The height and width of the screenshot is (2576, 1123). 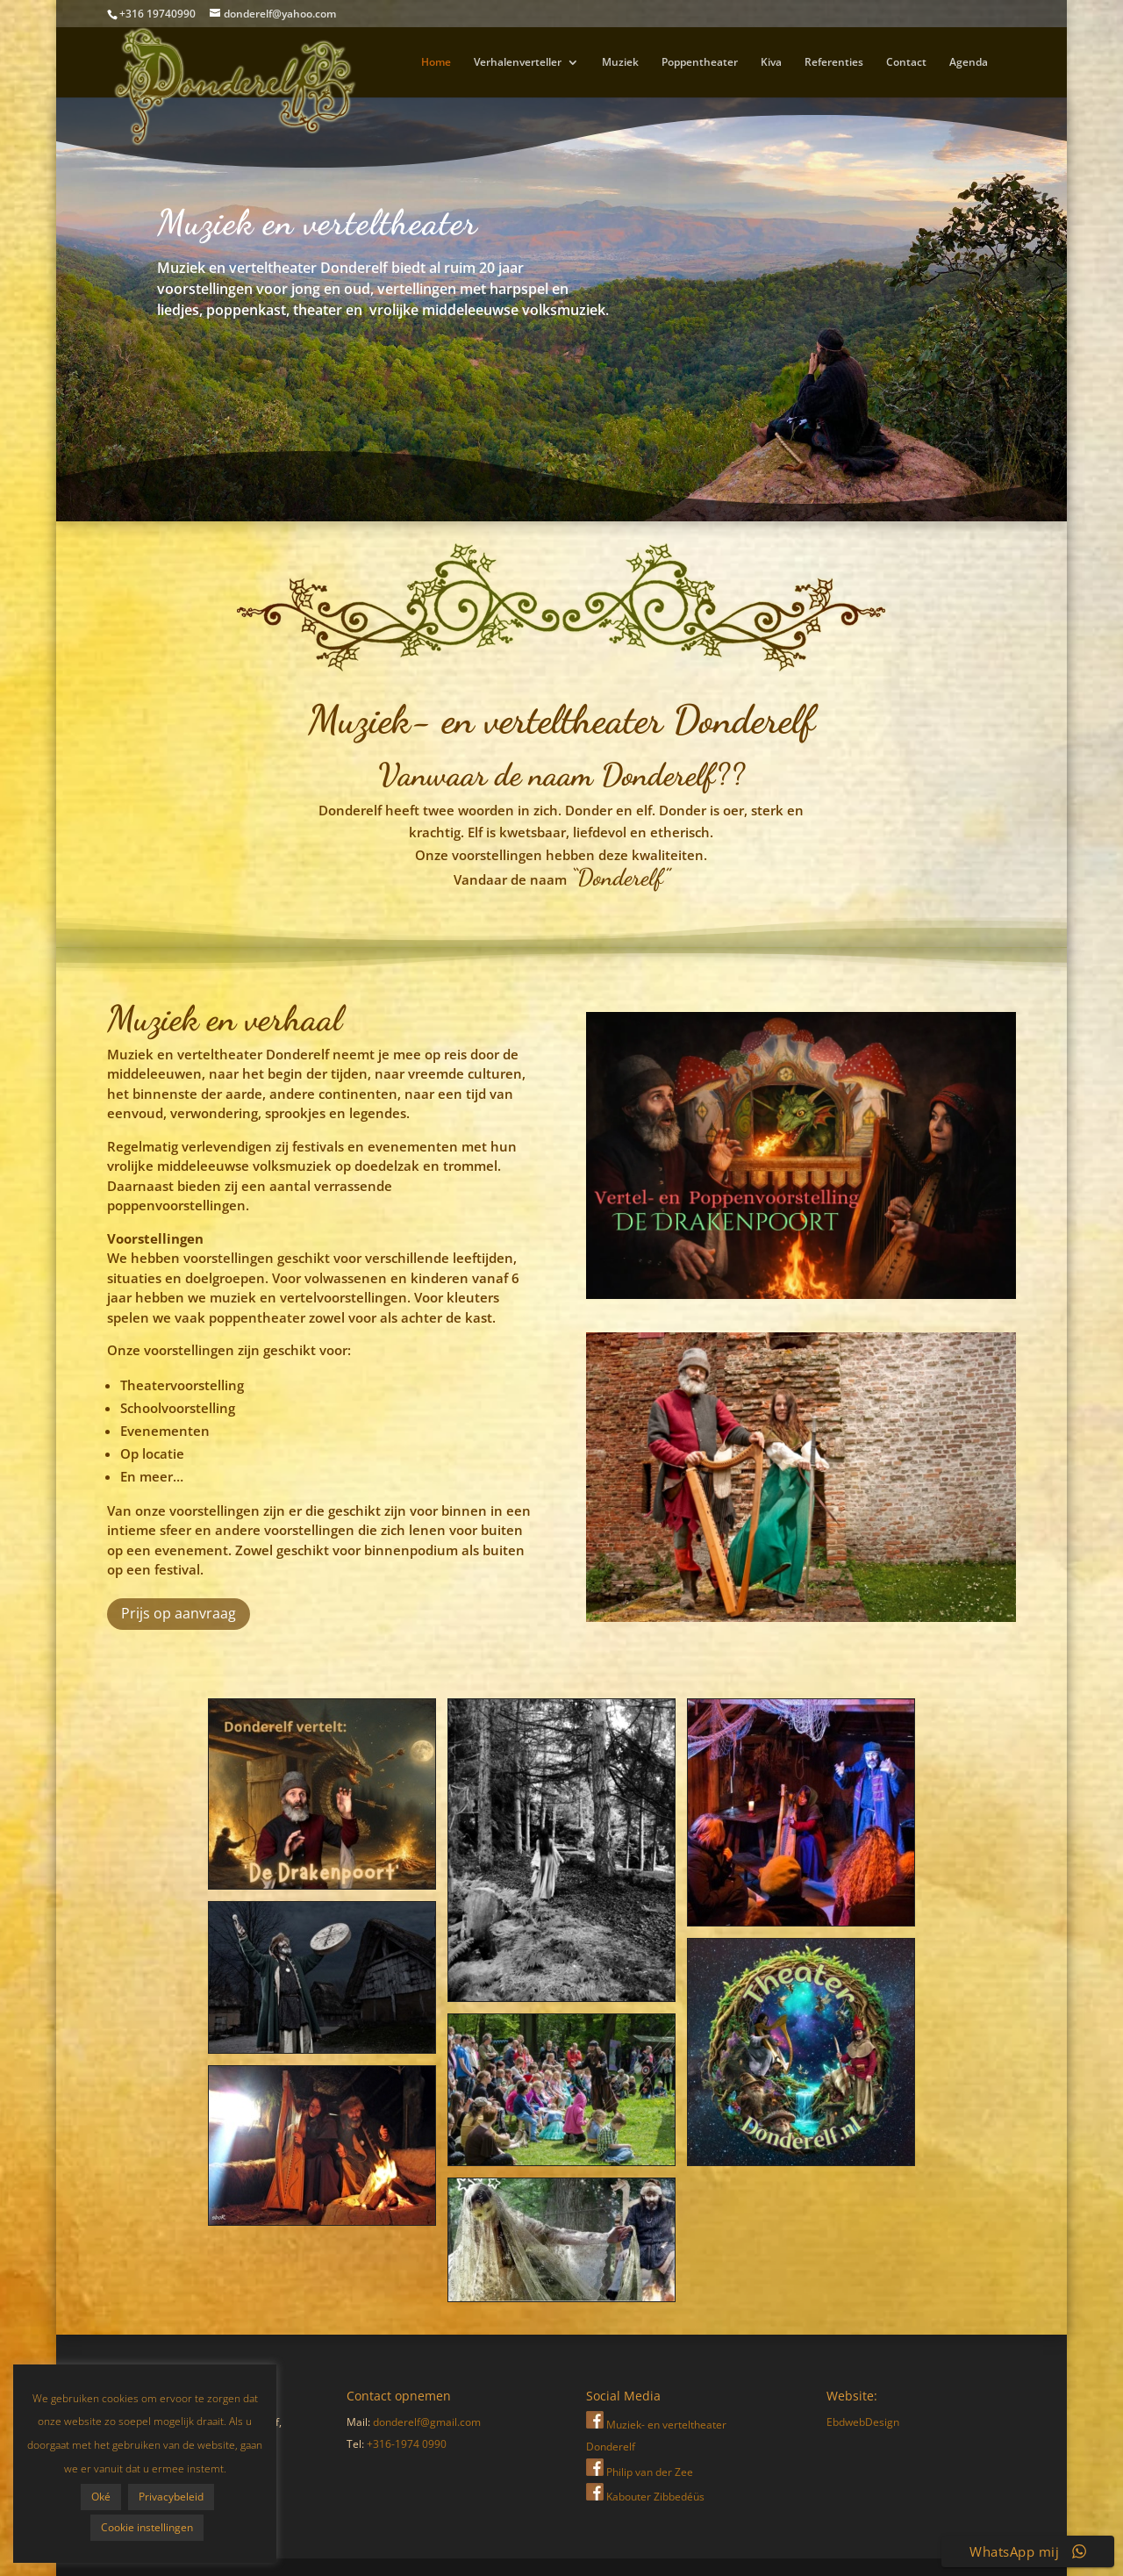 What do you see at coordinates (645, 2496) in the screenshot?
I see `Kabouter Zibbedéüs` at bounding box center [645, 2496].